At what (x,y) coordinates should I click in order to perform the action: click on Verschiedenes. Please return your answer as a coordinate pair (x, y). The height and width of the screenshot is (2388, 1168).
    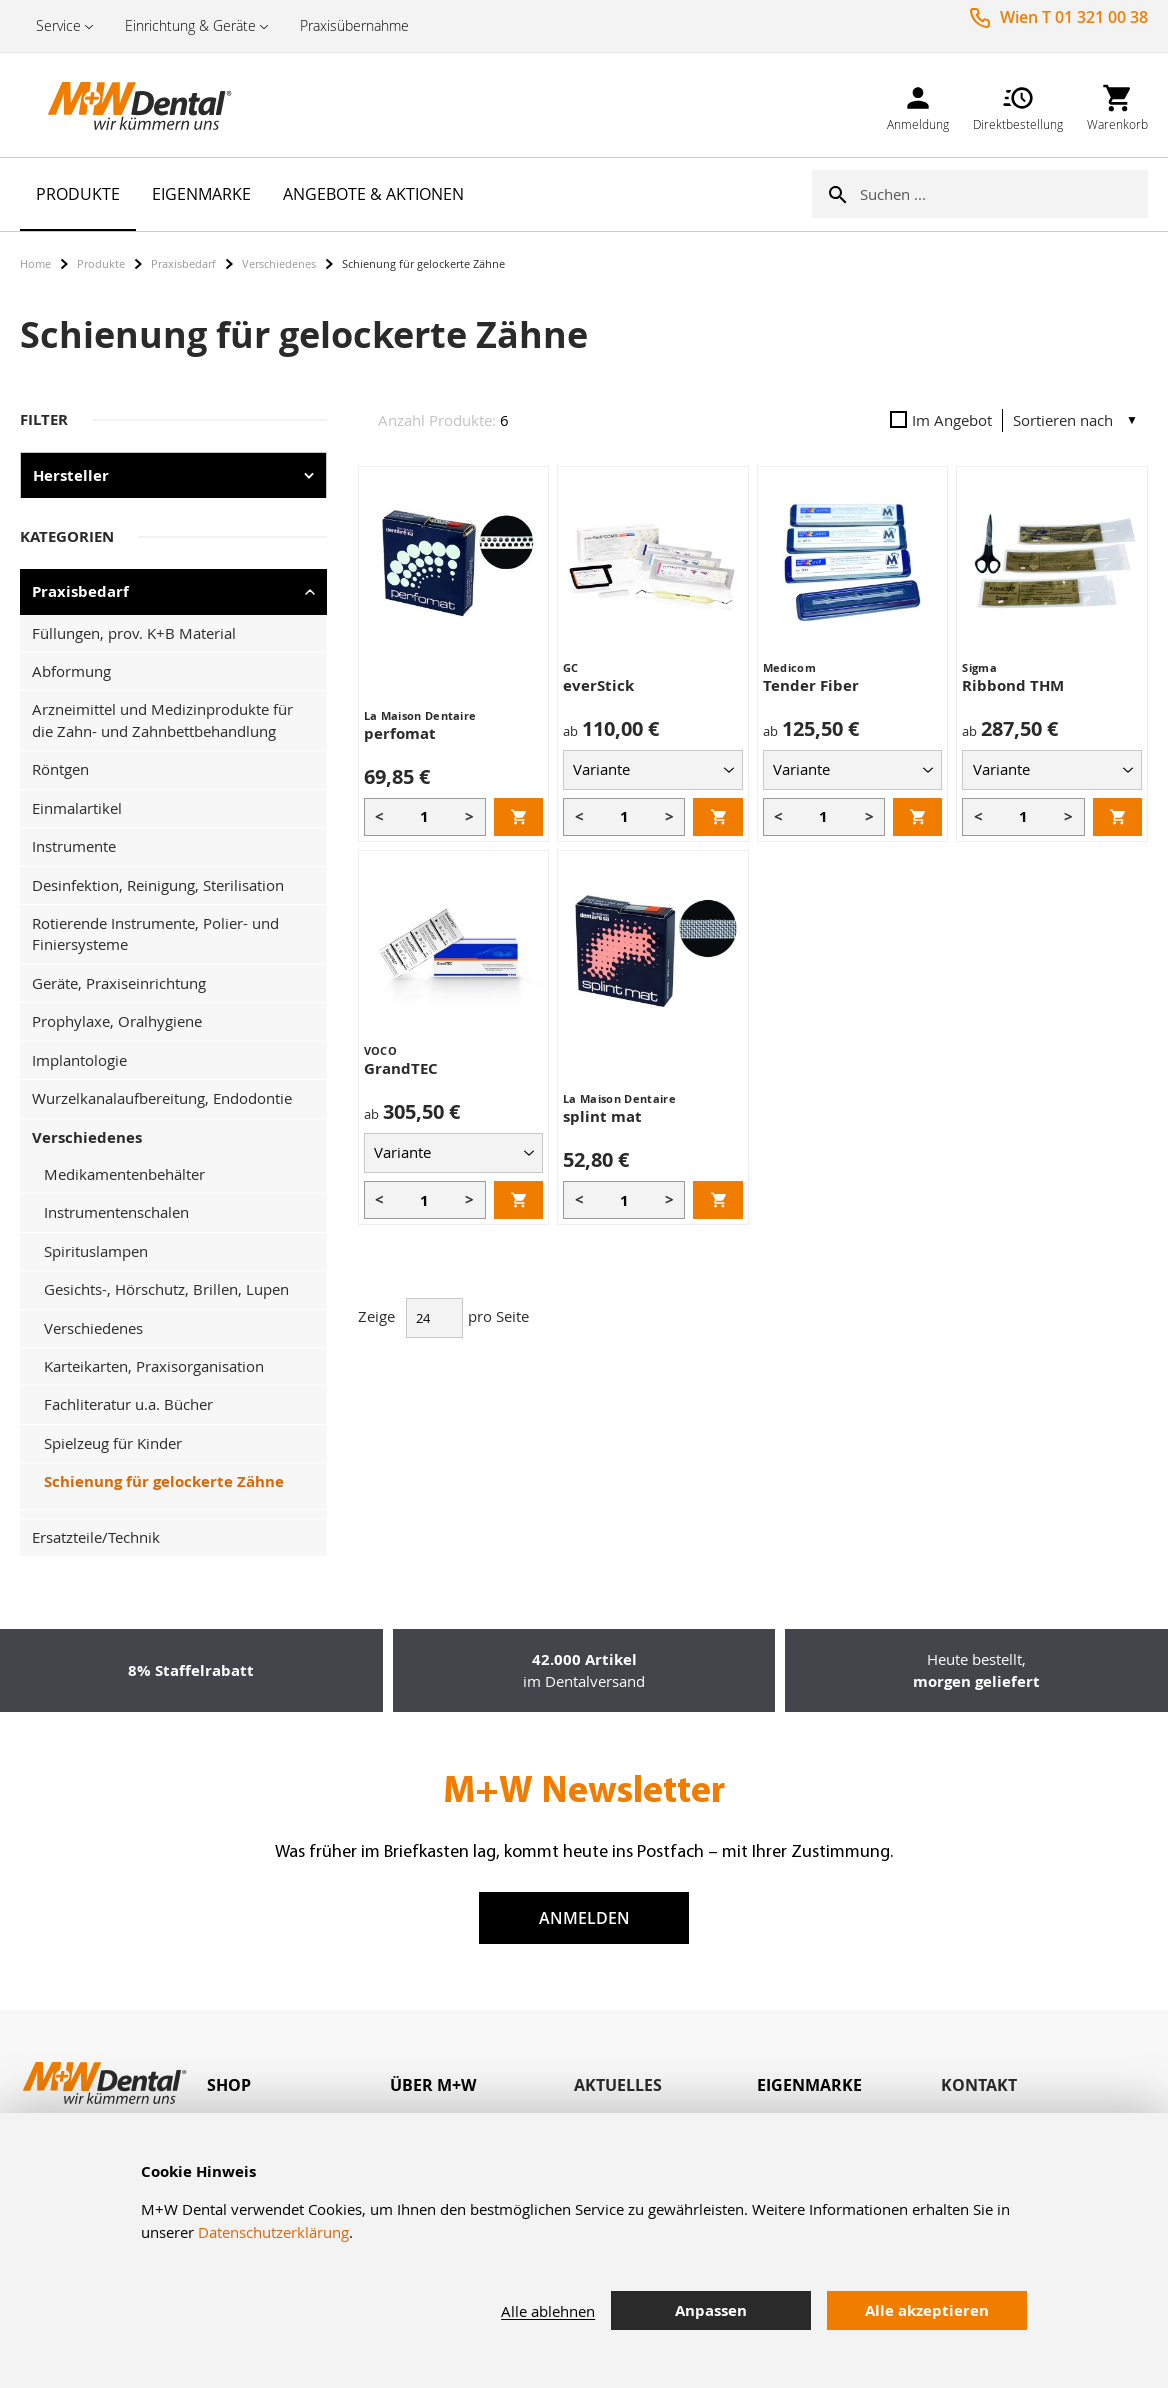
    Looking at the image, I should click on (279, 263).